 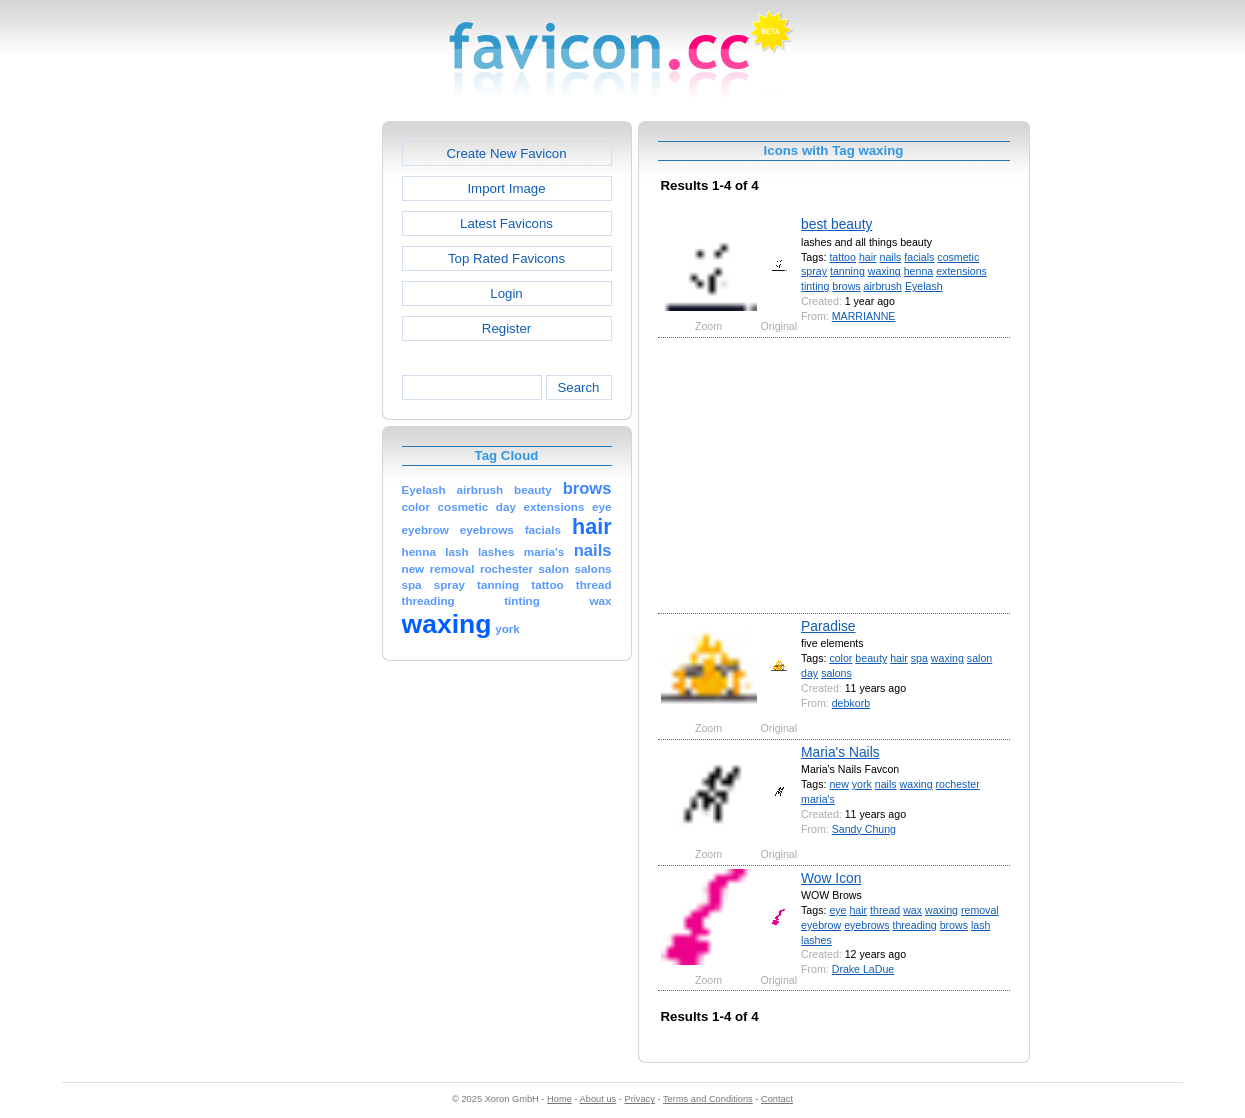 I want to click on About us, so click(x=598, y=1099).